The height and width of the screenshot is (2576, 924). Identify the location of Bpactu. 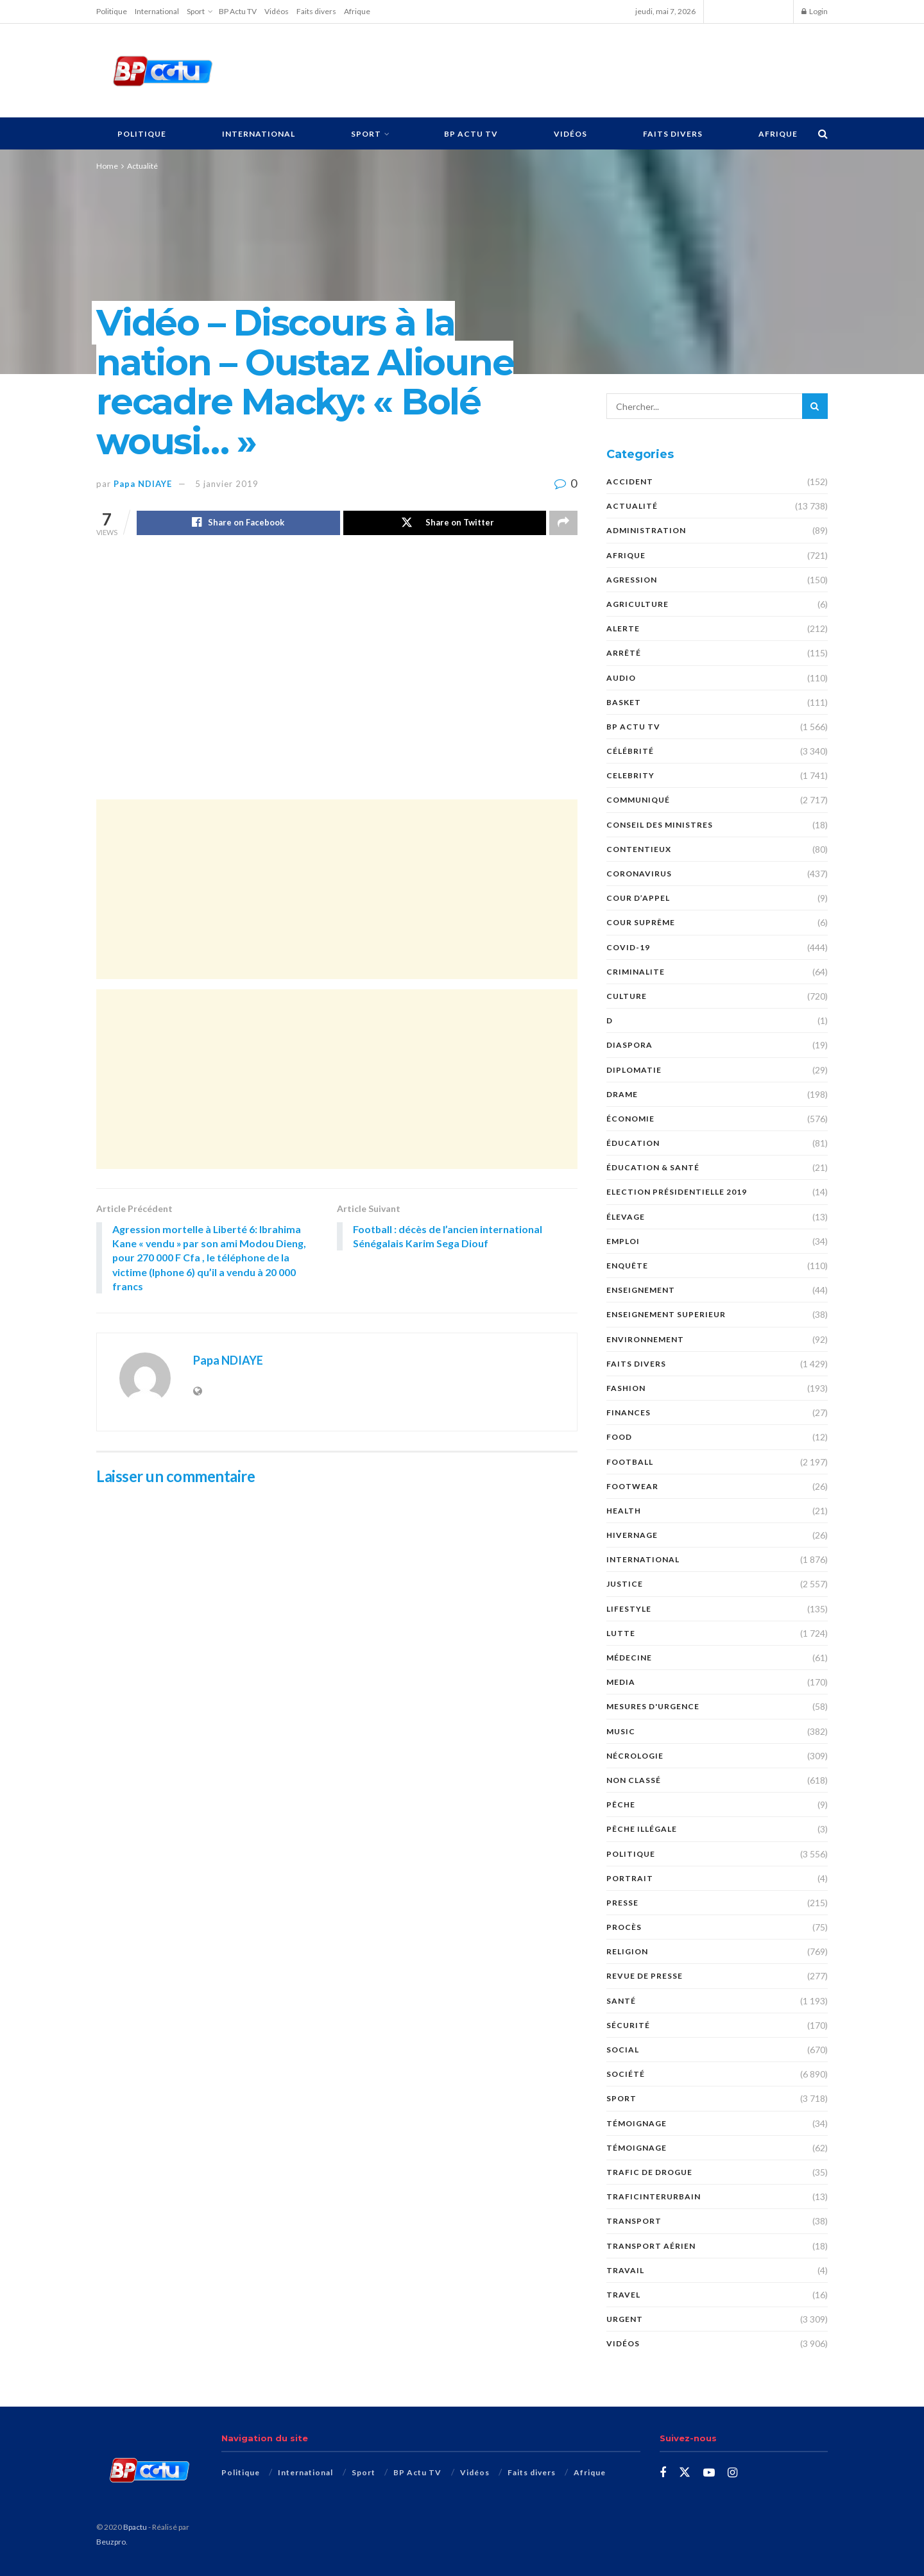
(135, 2527).